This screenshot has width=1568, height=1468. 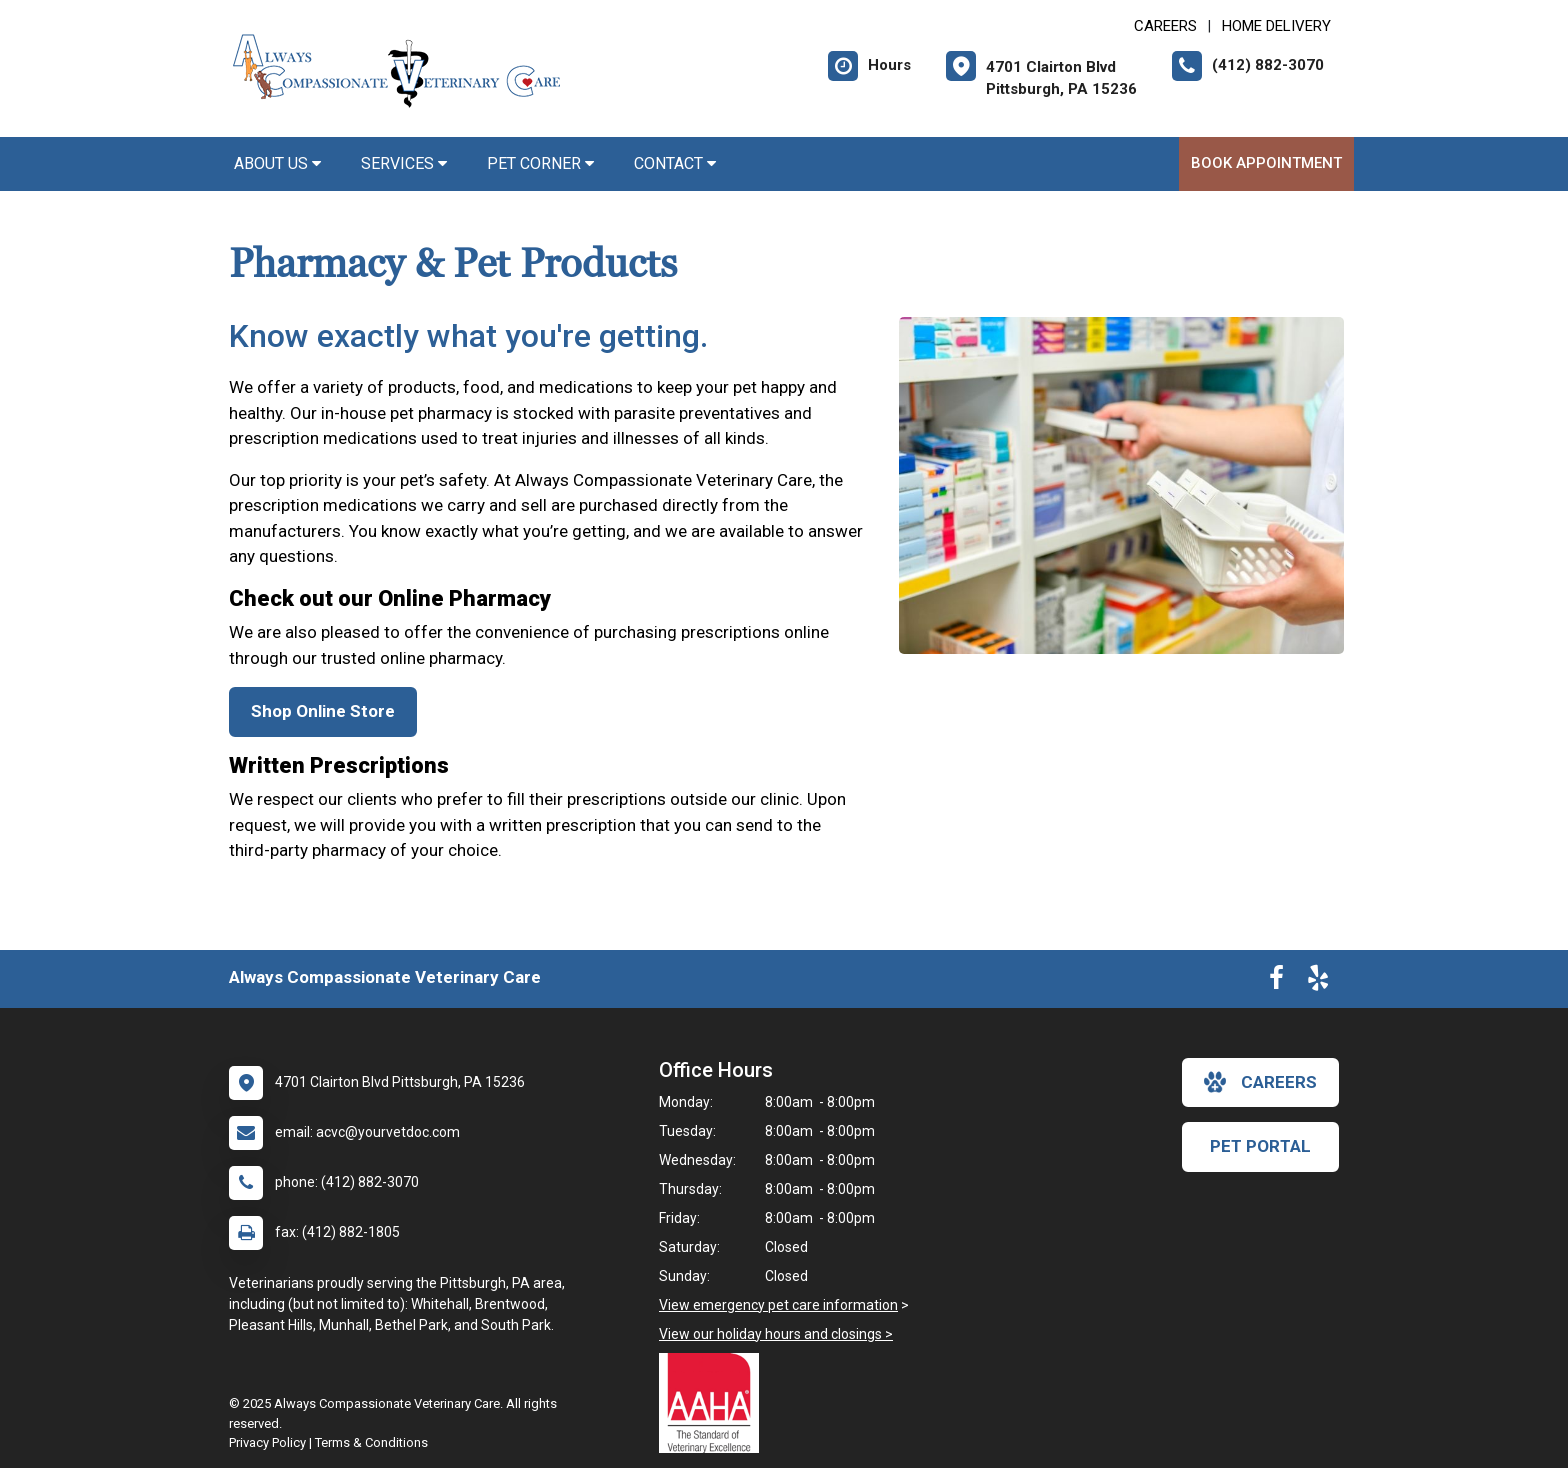 What do you see at coordinates (1276, 982) in the screenshot?
I see `[New window to Facebook]` at bounding box center [1276, 982].